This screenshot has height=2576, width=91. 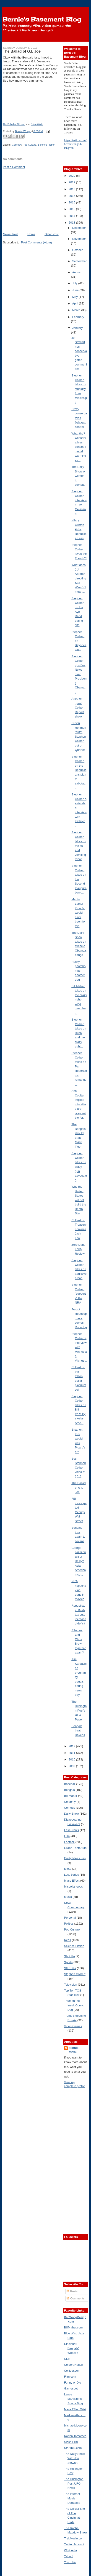 What do you see at coordinates (79, 261) in the screenshot?
I see `September` at bounding box center [79, 261].